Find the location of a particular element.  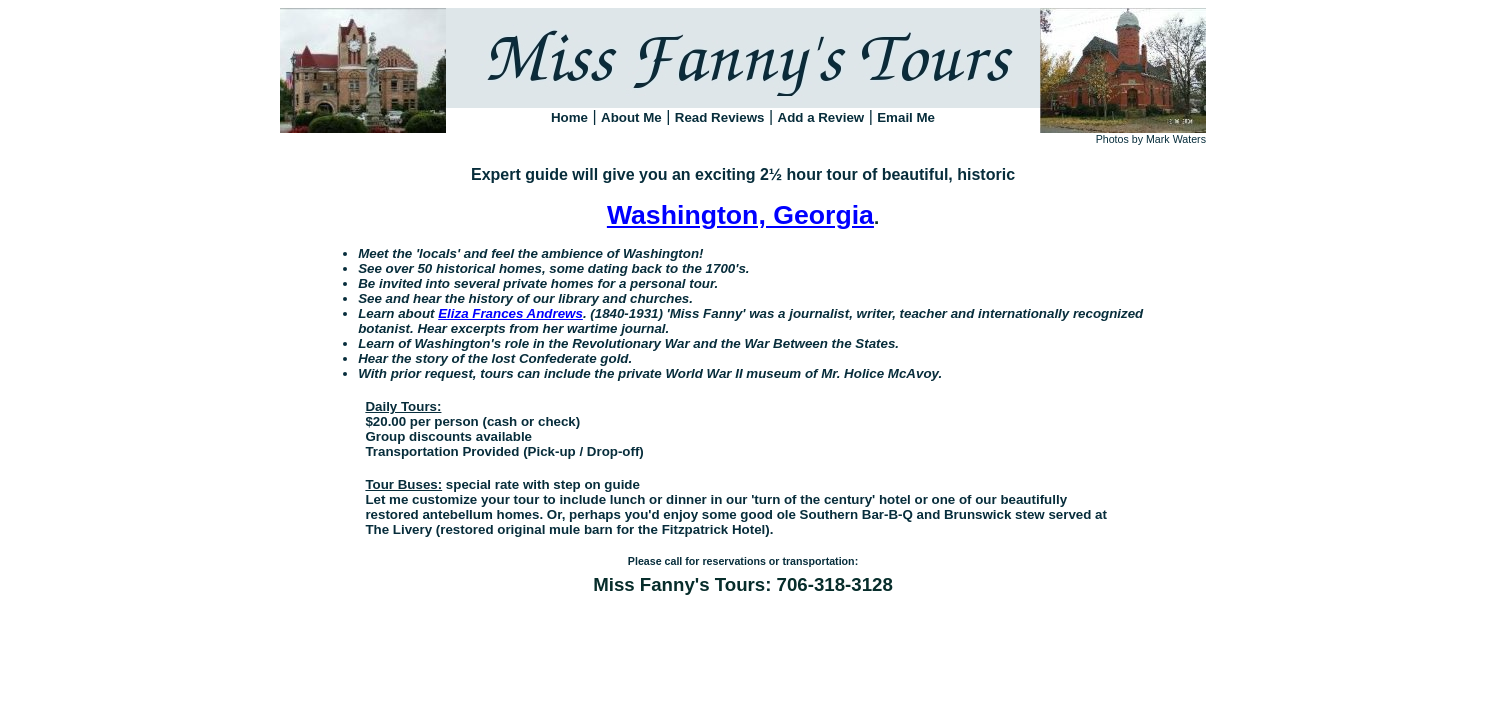

Email Me is located at coordinates (906, 117).